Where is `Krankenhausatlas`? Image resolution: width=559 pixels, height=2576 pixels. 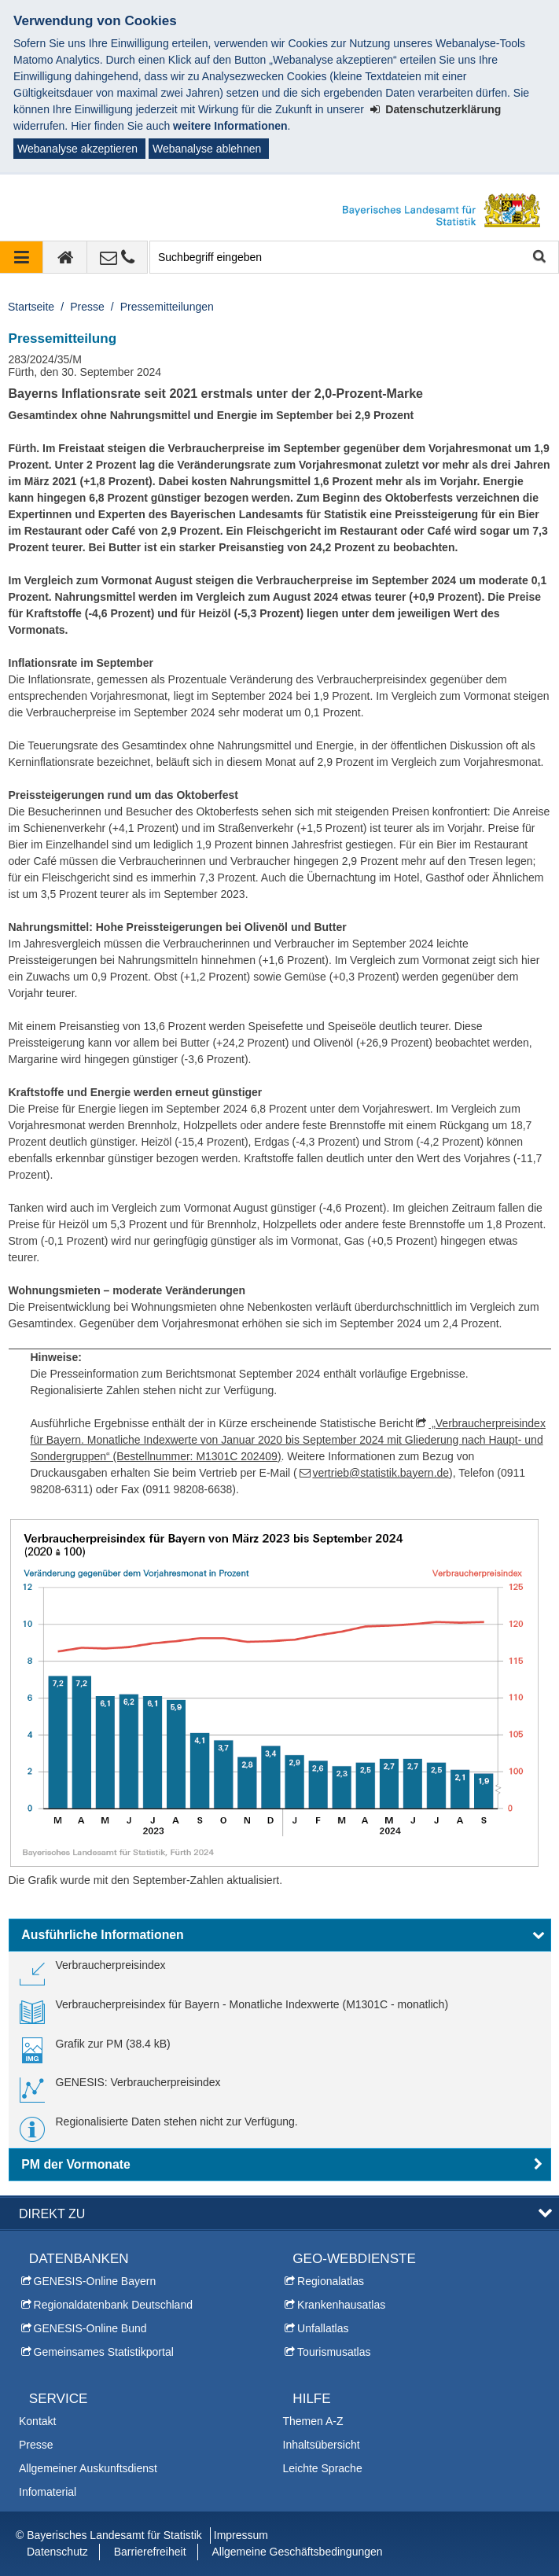 Krankenhausatlas is located at coordinates (341, 2304).